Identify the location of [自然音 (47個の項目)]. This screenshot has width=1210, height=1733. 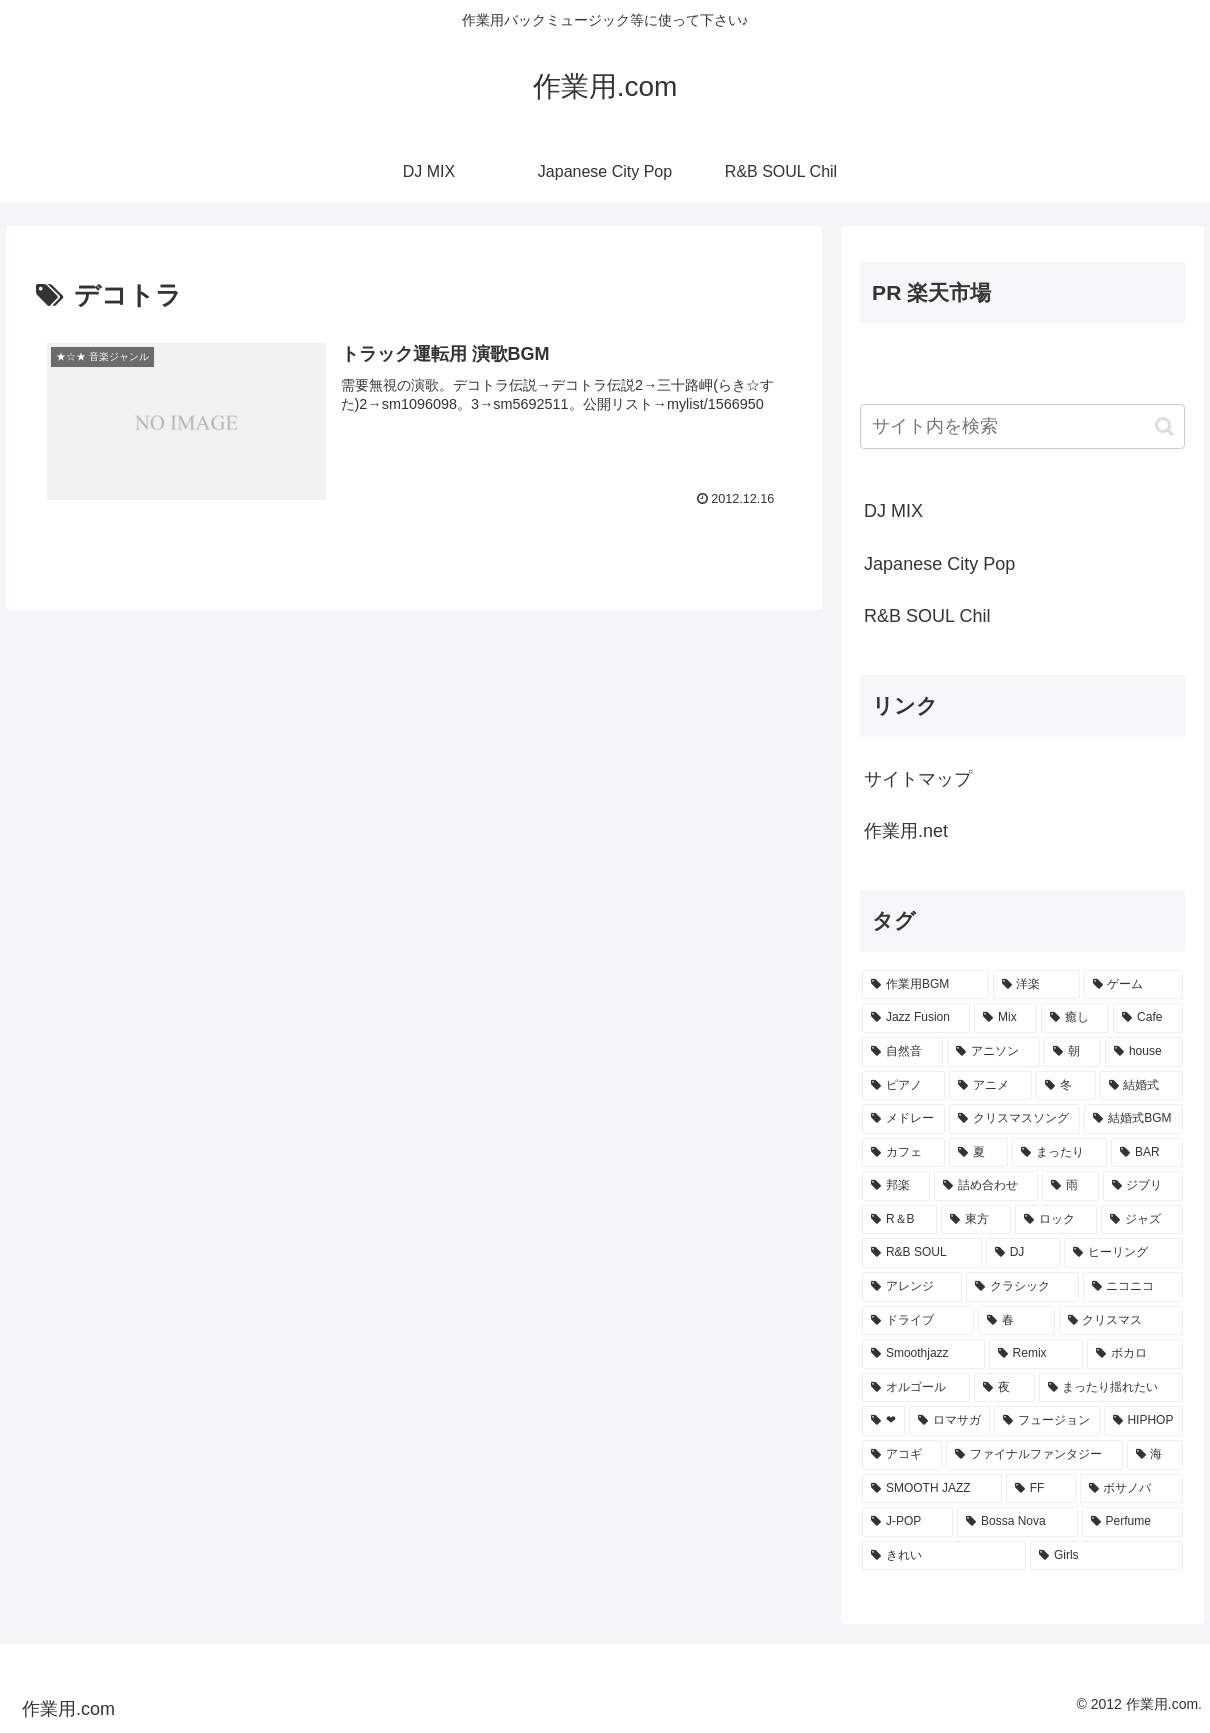
(902, 1052).